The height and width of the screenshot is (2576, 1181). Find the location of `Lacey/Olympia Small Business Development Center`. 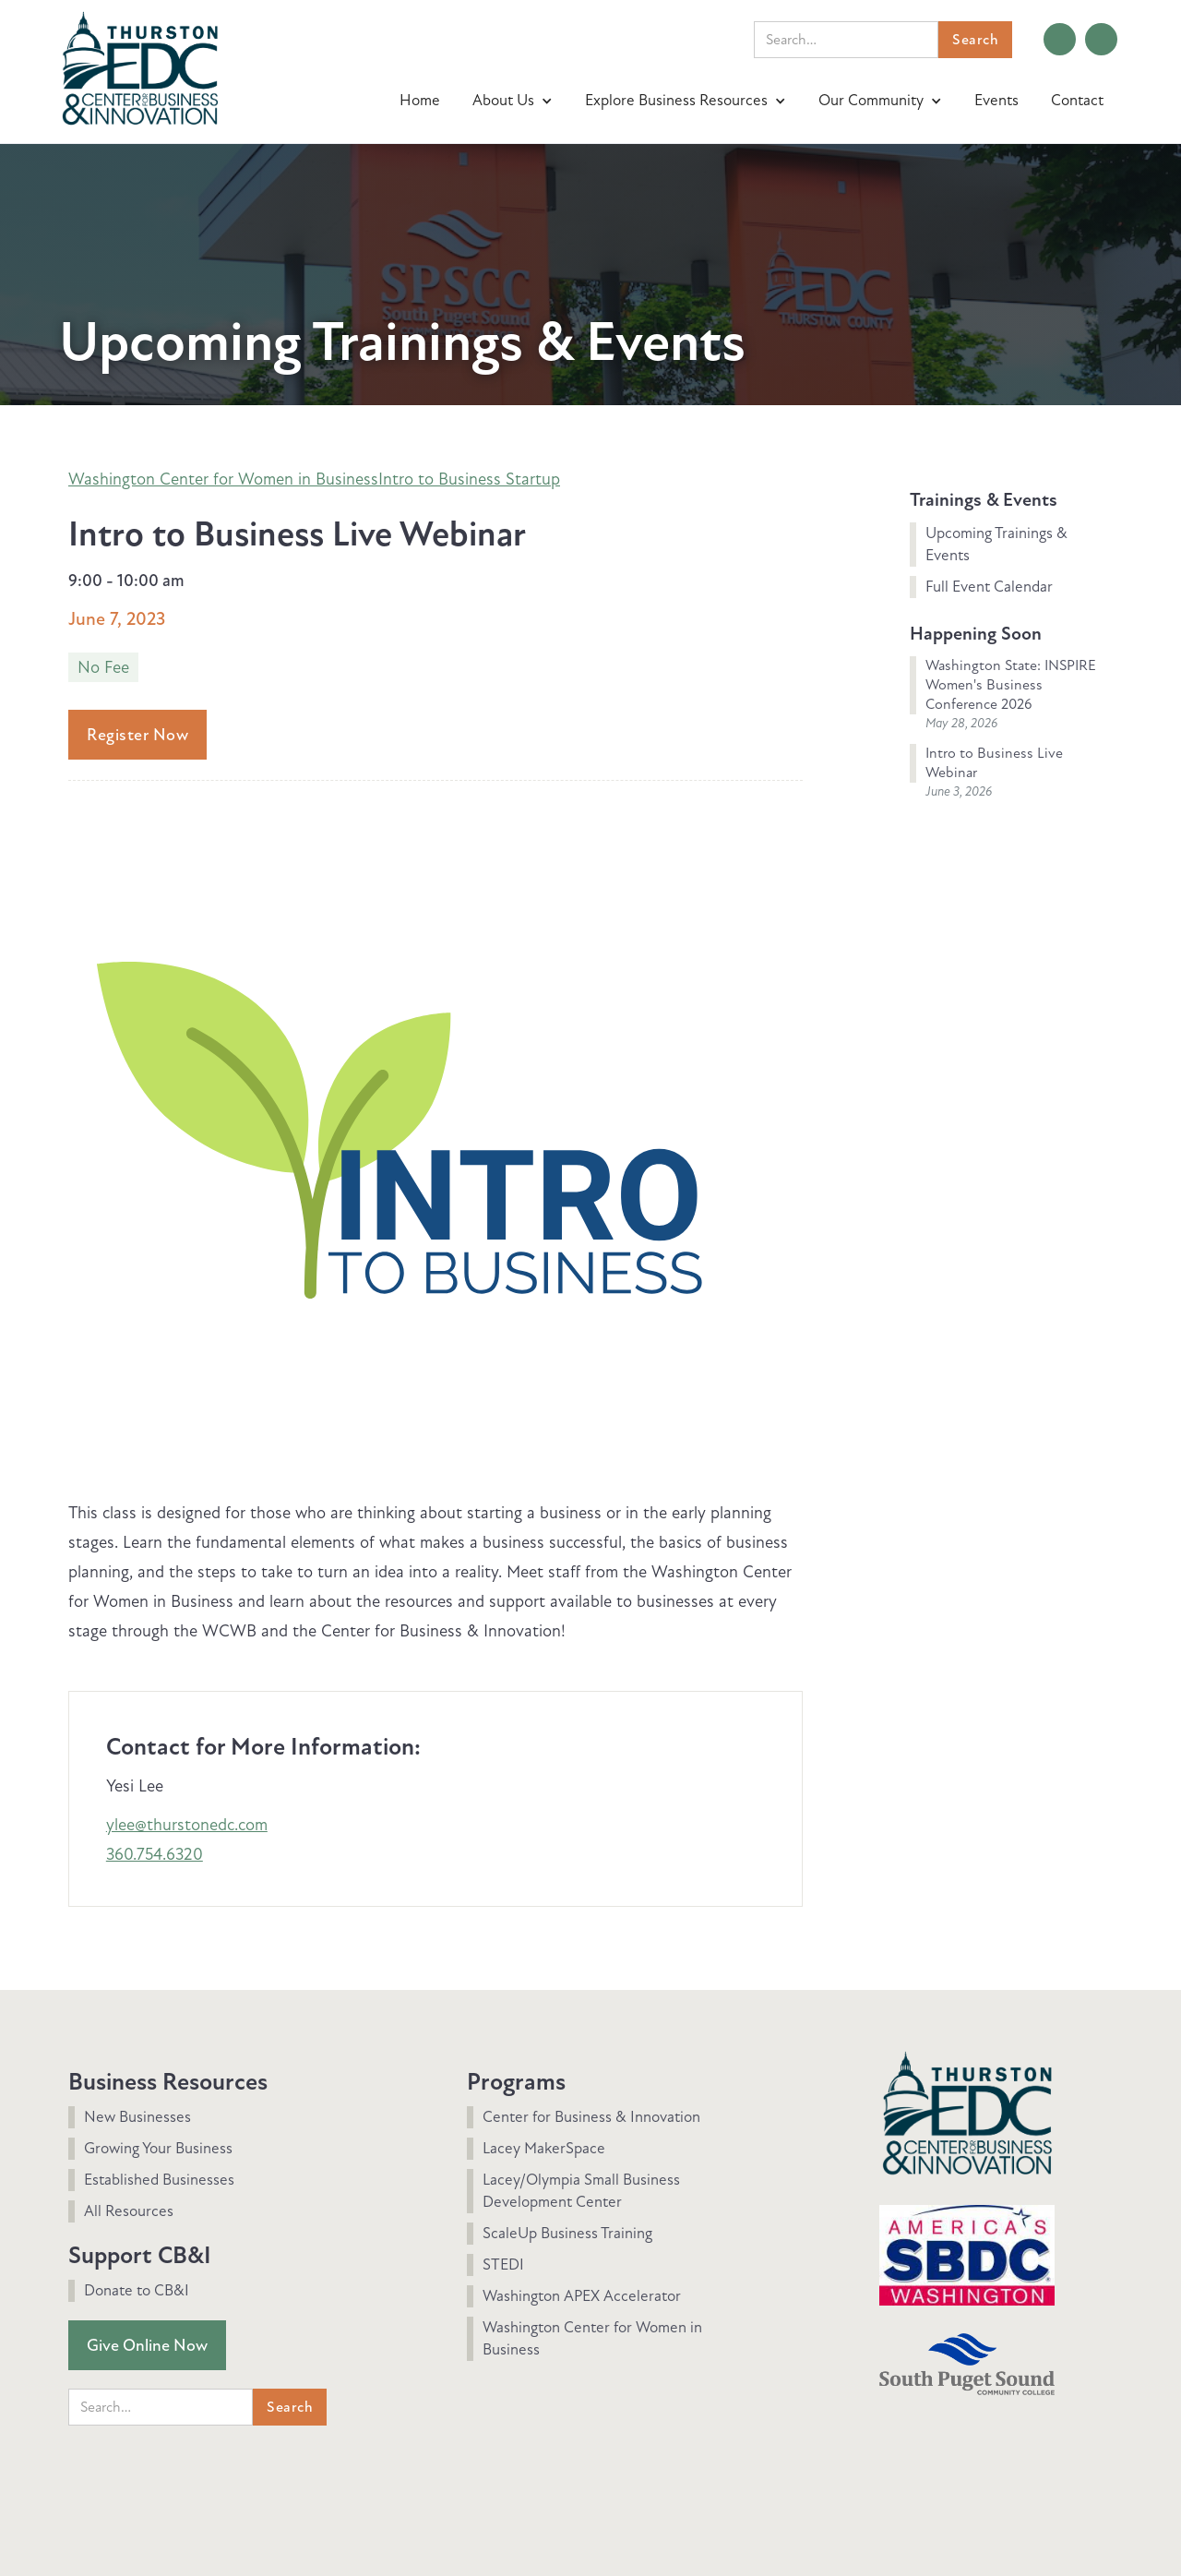

Lacey/Olympia Small Business Development Center is located at coordinates (581, 2190).